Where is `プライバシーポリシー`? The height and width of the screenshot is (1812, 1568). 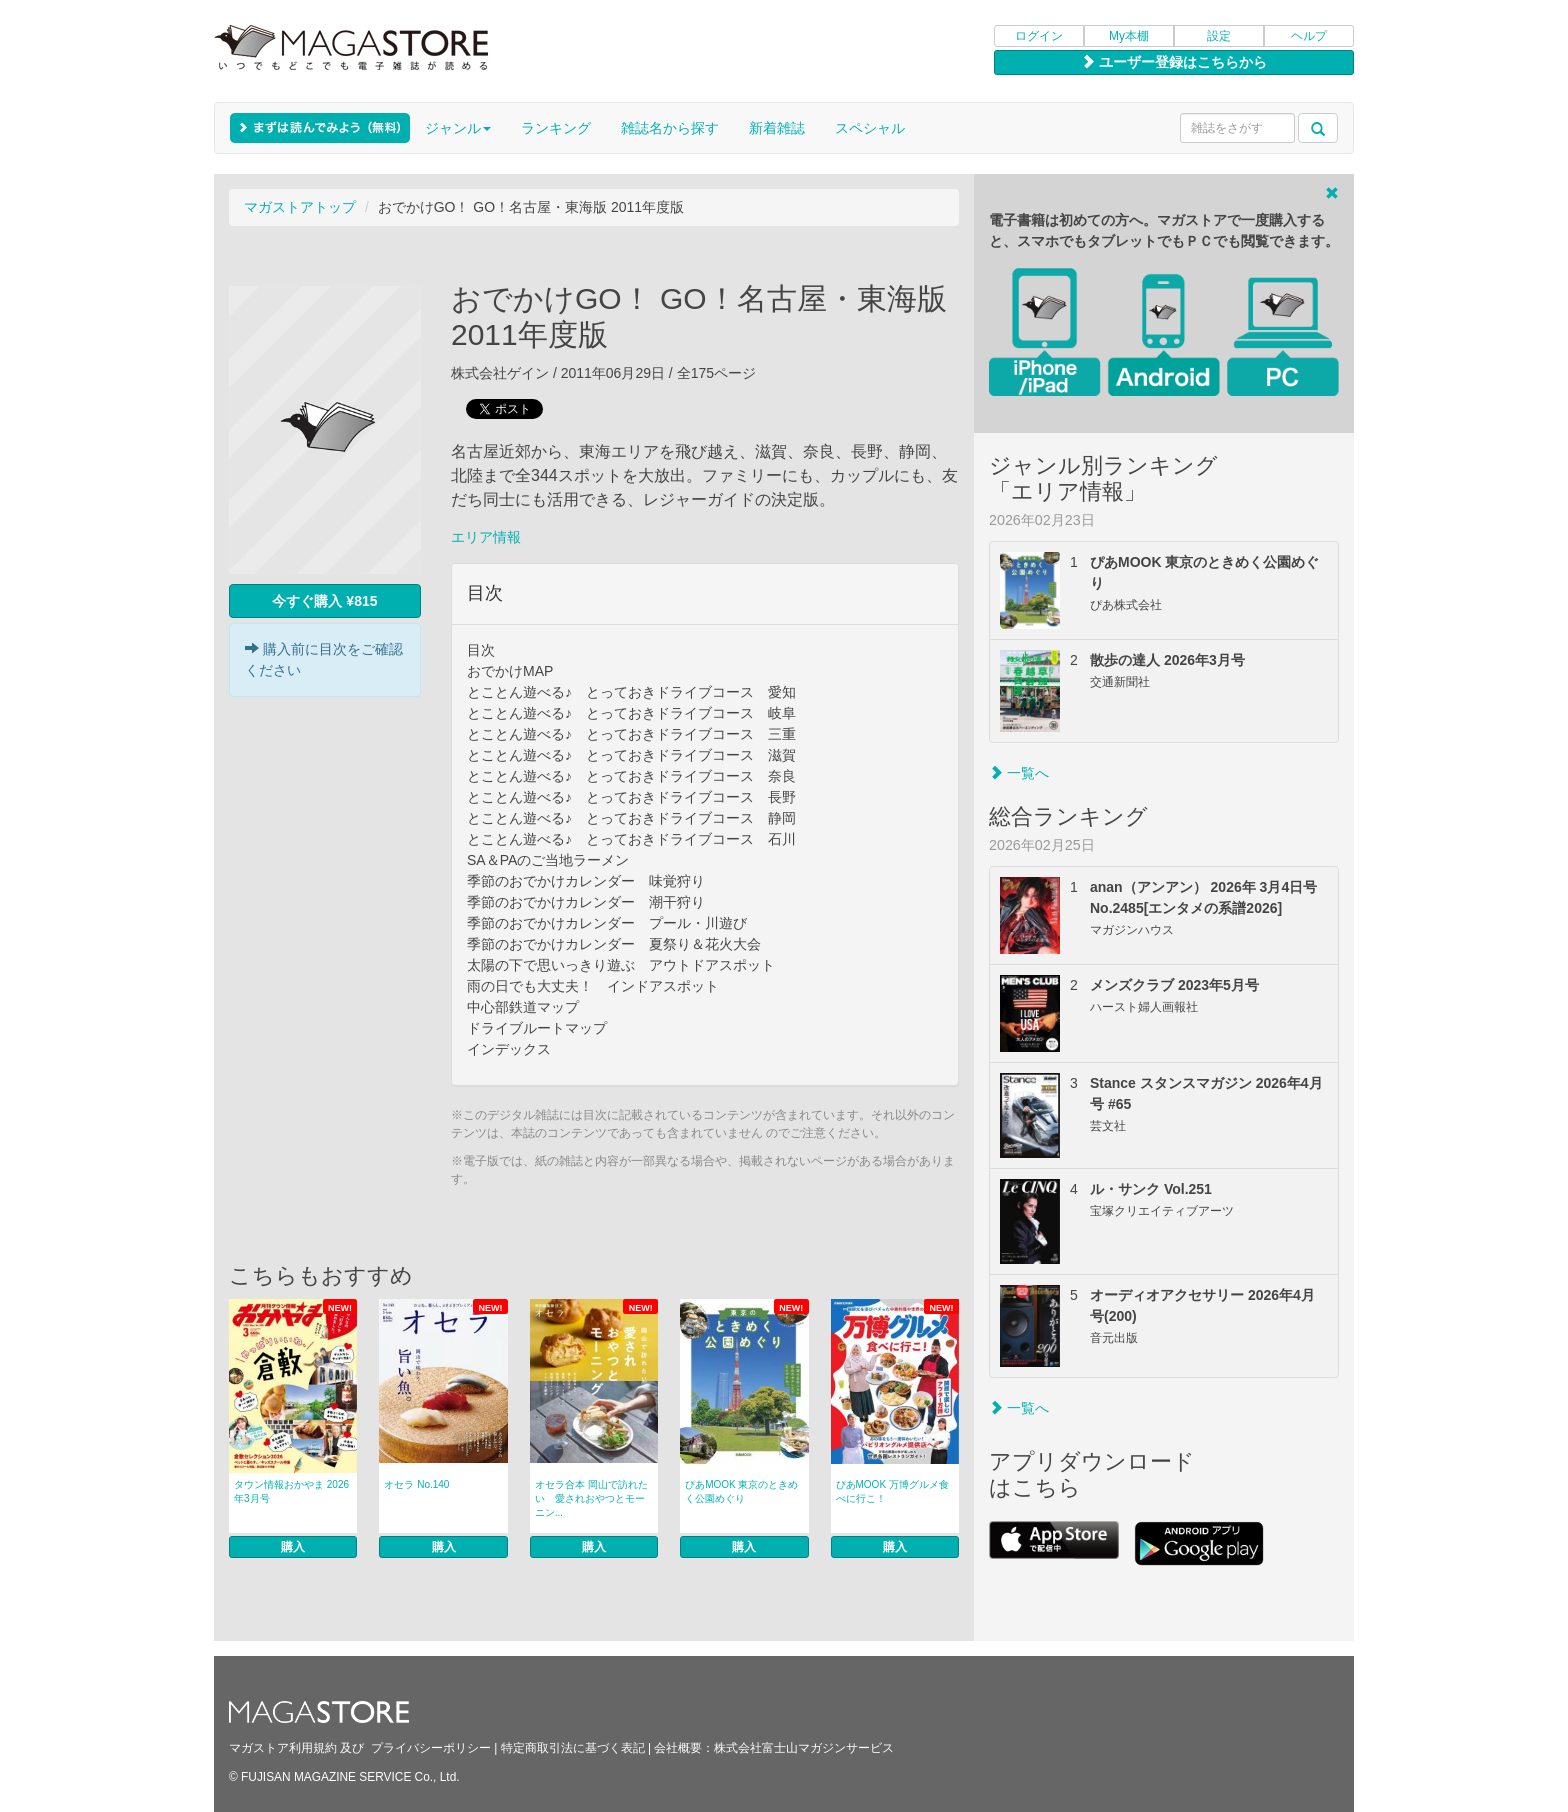 プライバシーポリシー is located at coordinates (431, 1748).